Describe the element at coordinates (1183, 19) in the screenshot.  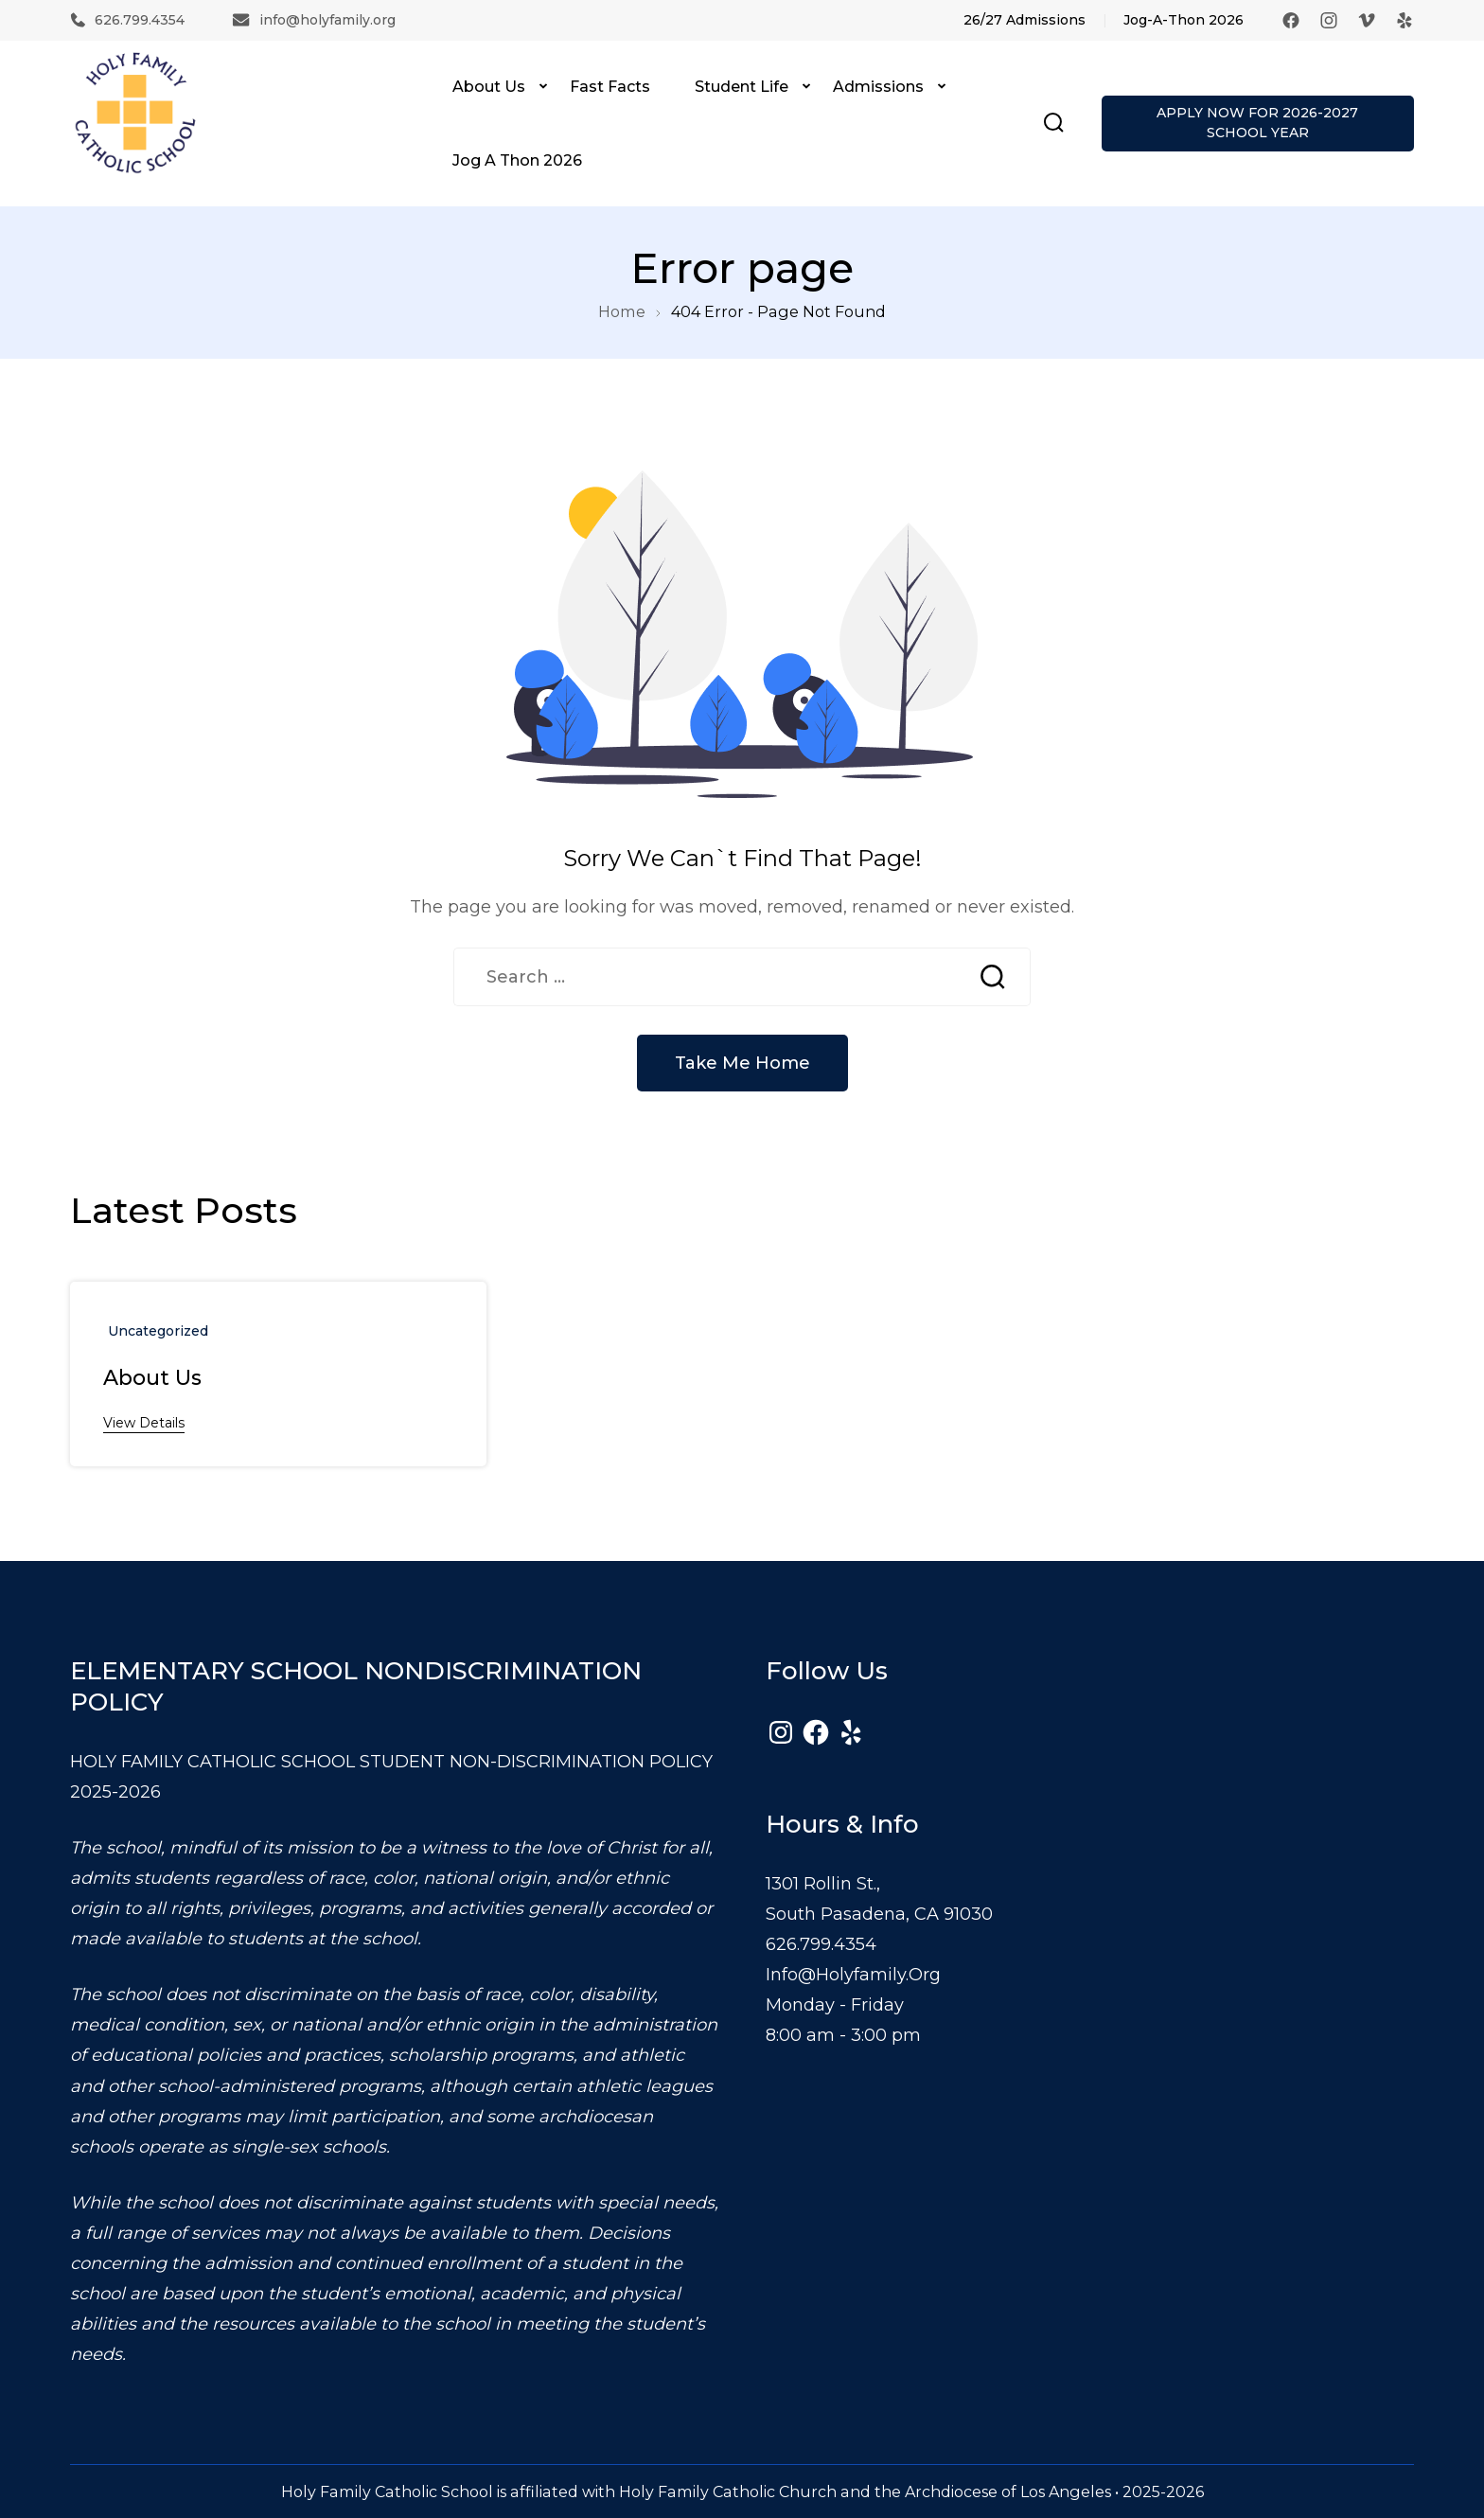
I see `Jog-A-Thon 2026` at that location.